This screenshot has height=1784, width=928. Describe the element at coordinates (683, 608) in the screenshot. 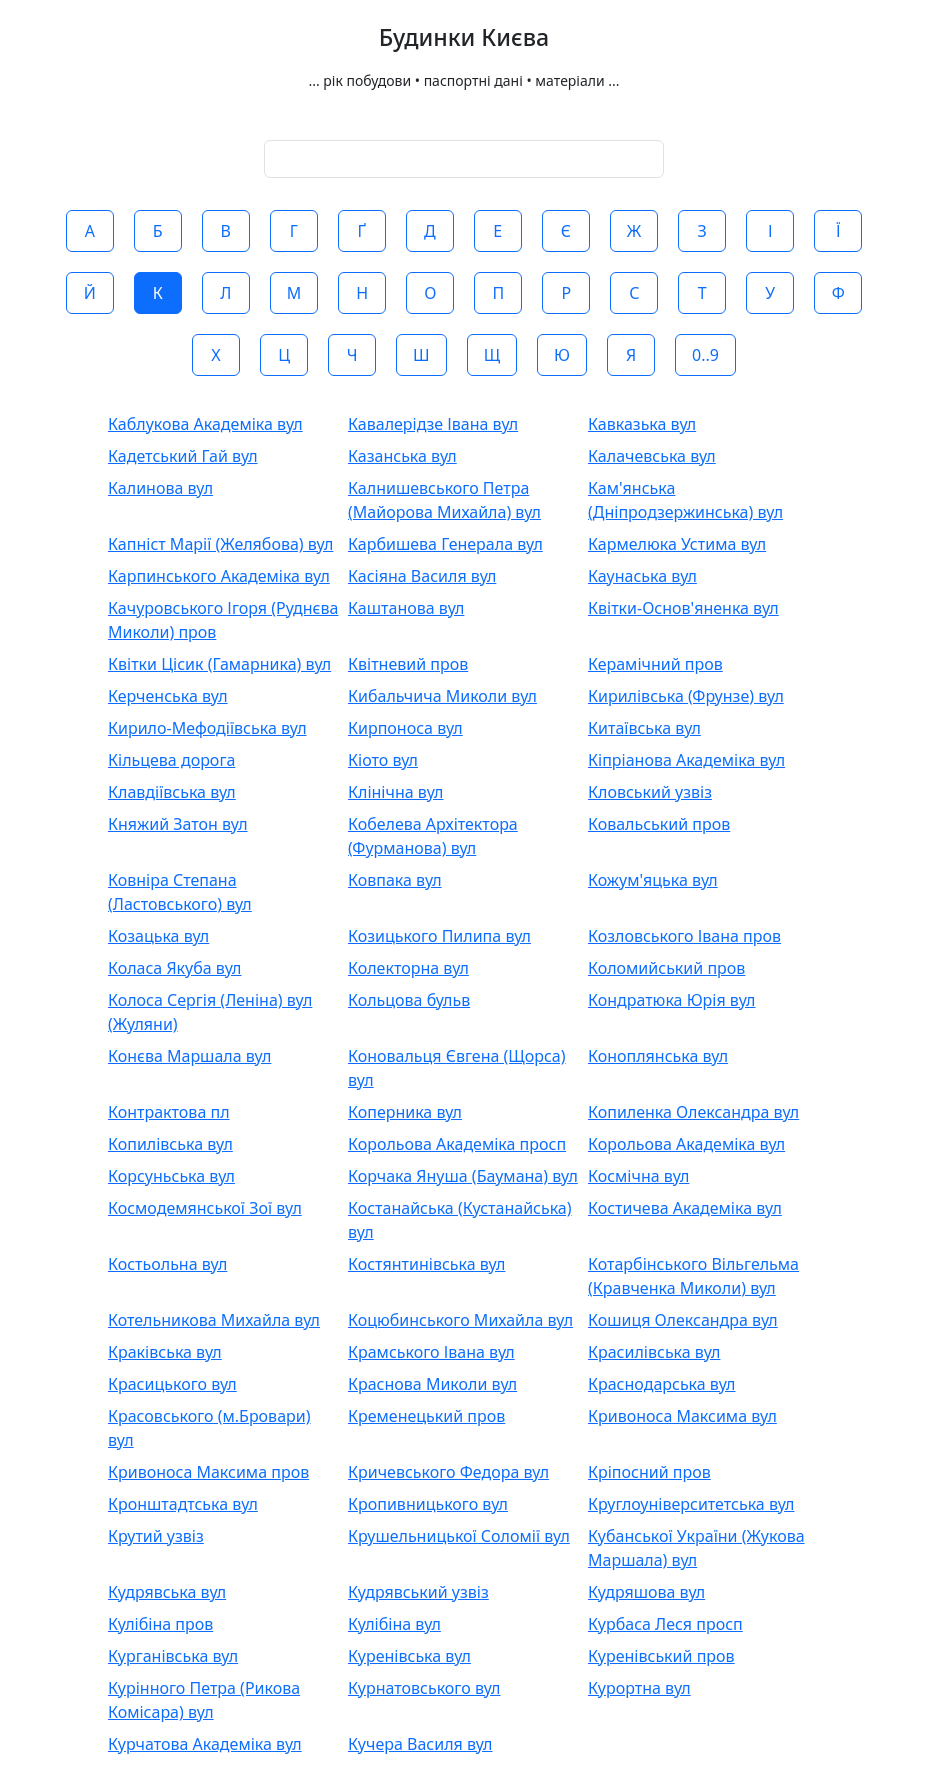

I see `Квітки-Основ'яненка вул` at that location.